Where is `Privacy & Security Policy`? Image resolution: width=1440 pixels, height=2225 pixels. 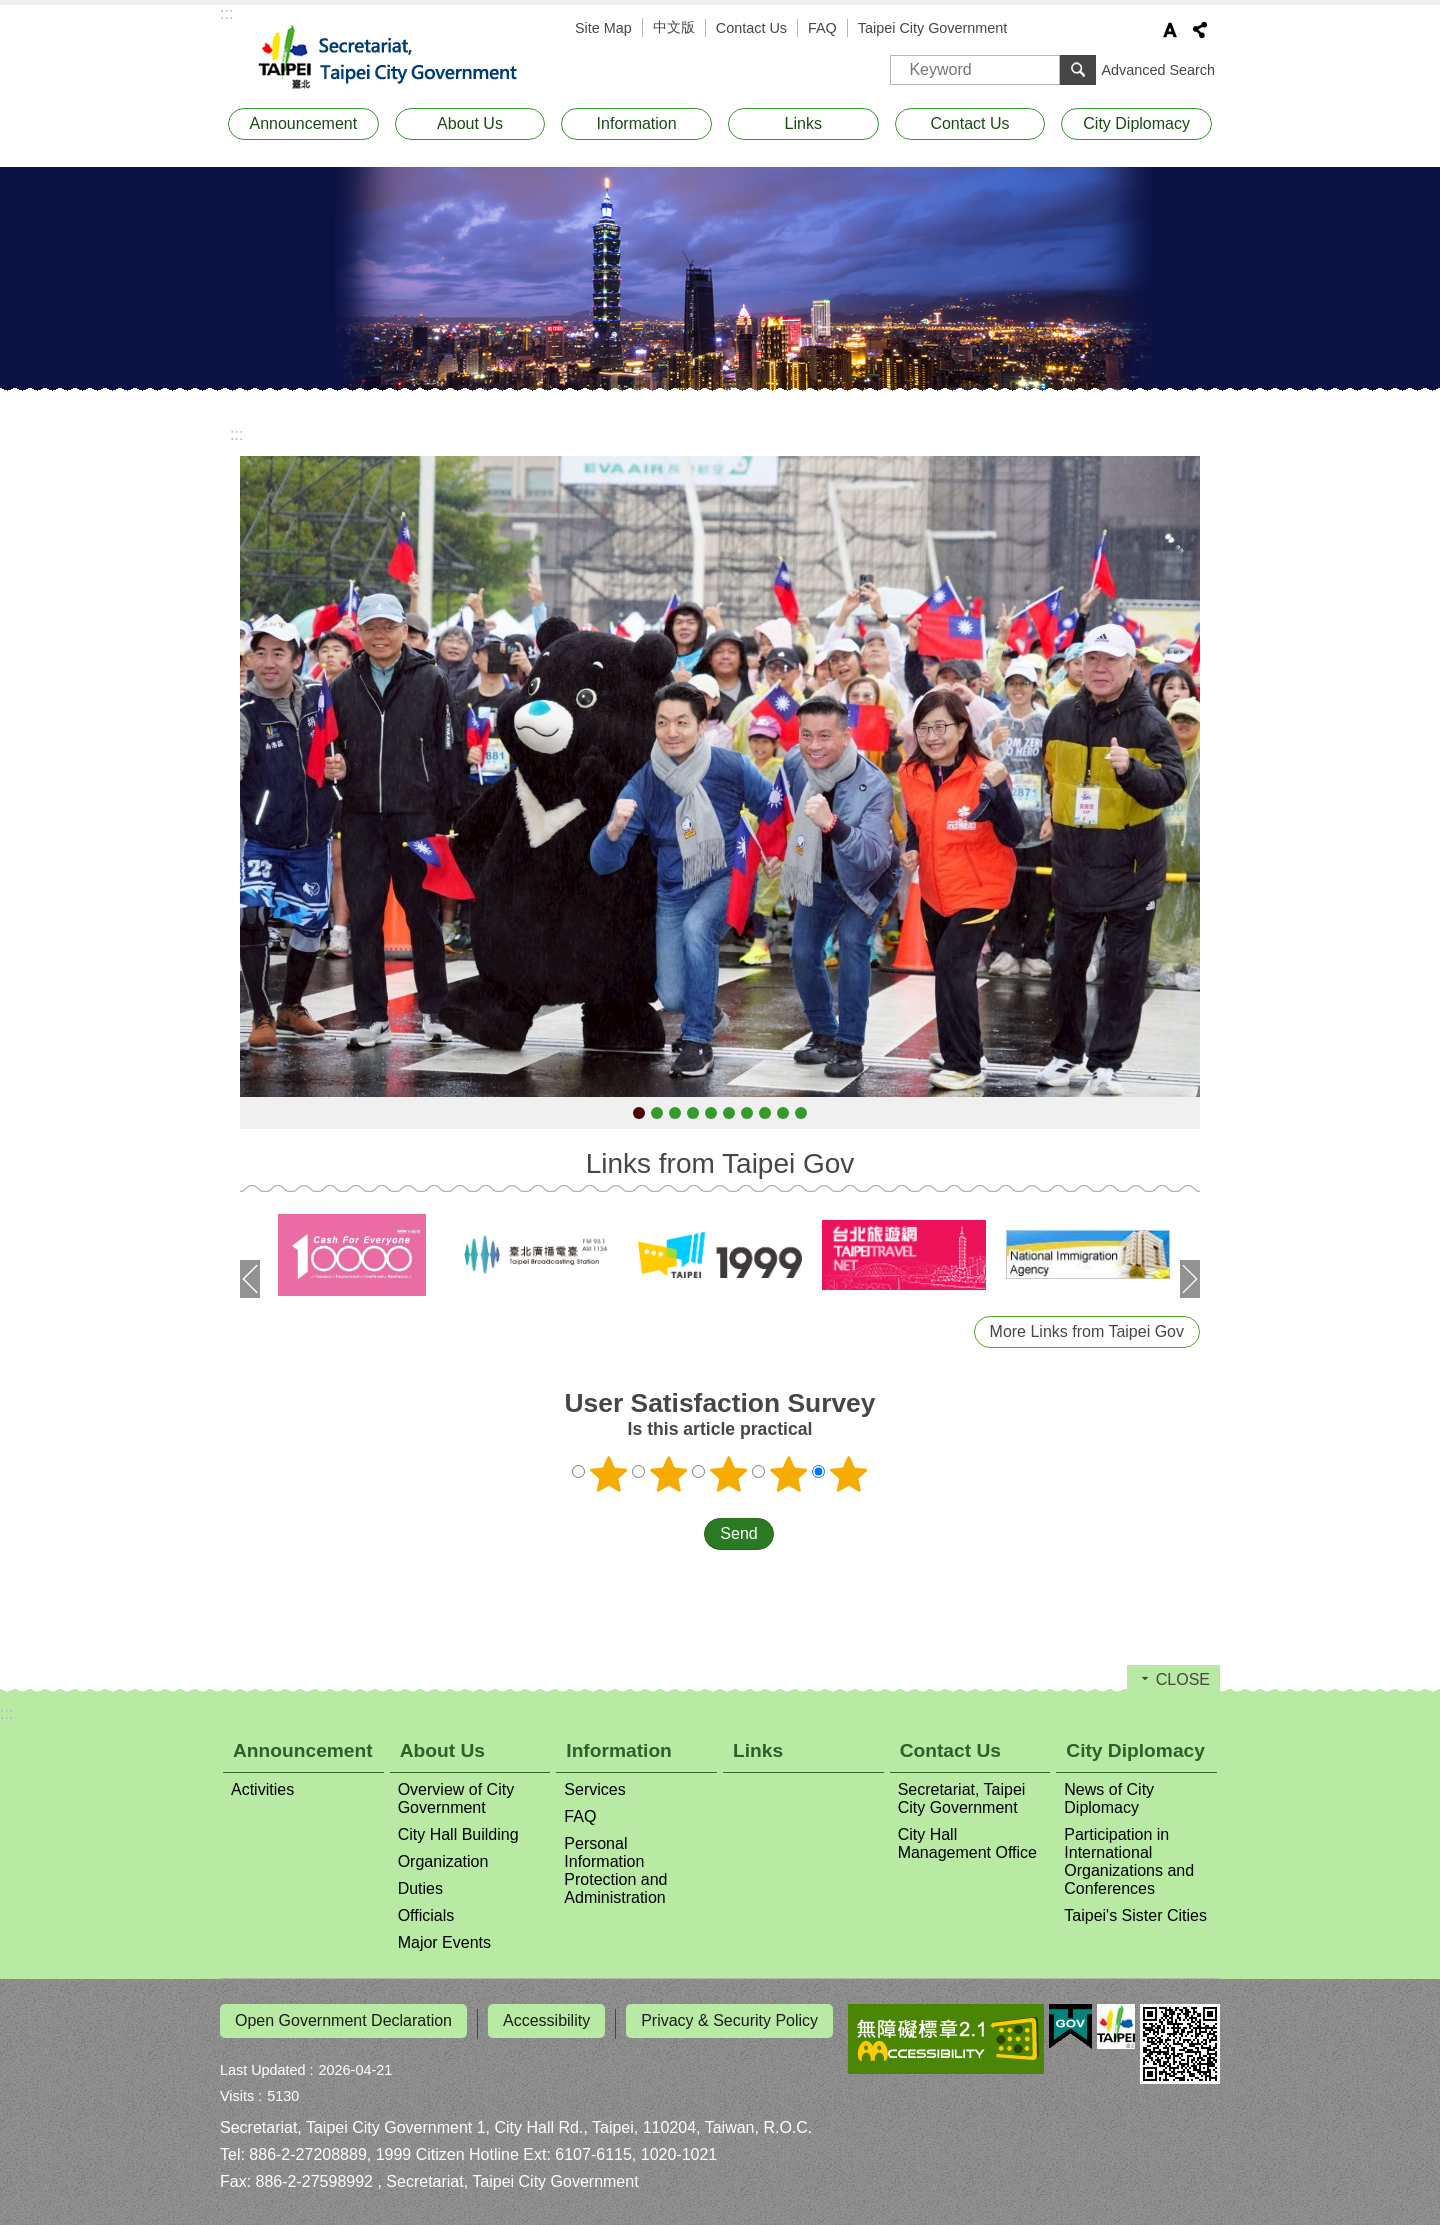
Privacy & Security Policy is located at coordinates (729, 2020).